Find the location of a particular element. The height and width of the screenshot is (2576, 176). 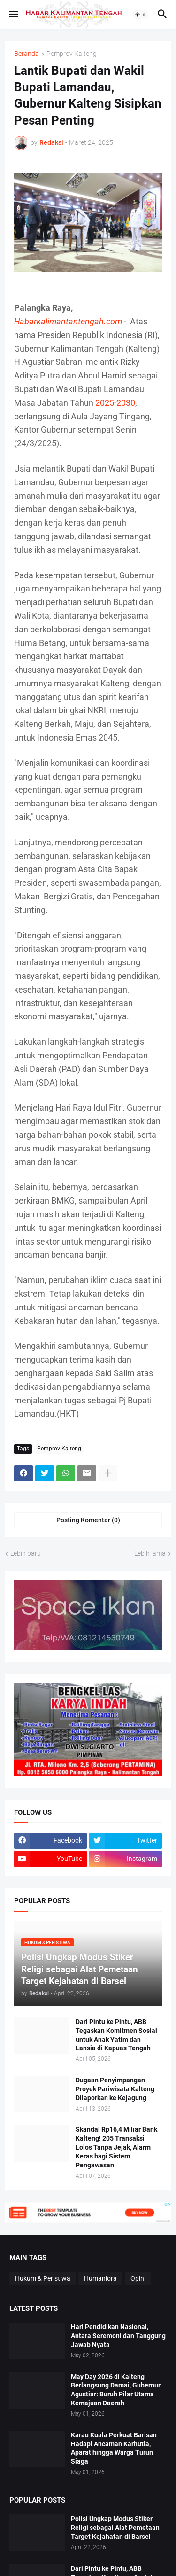

Polisi Ungkap Modus Stiker Religi sebagai Alat Pemetaan Target Kejahatan di Barsel is located at coordinates (115, 2527).